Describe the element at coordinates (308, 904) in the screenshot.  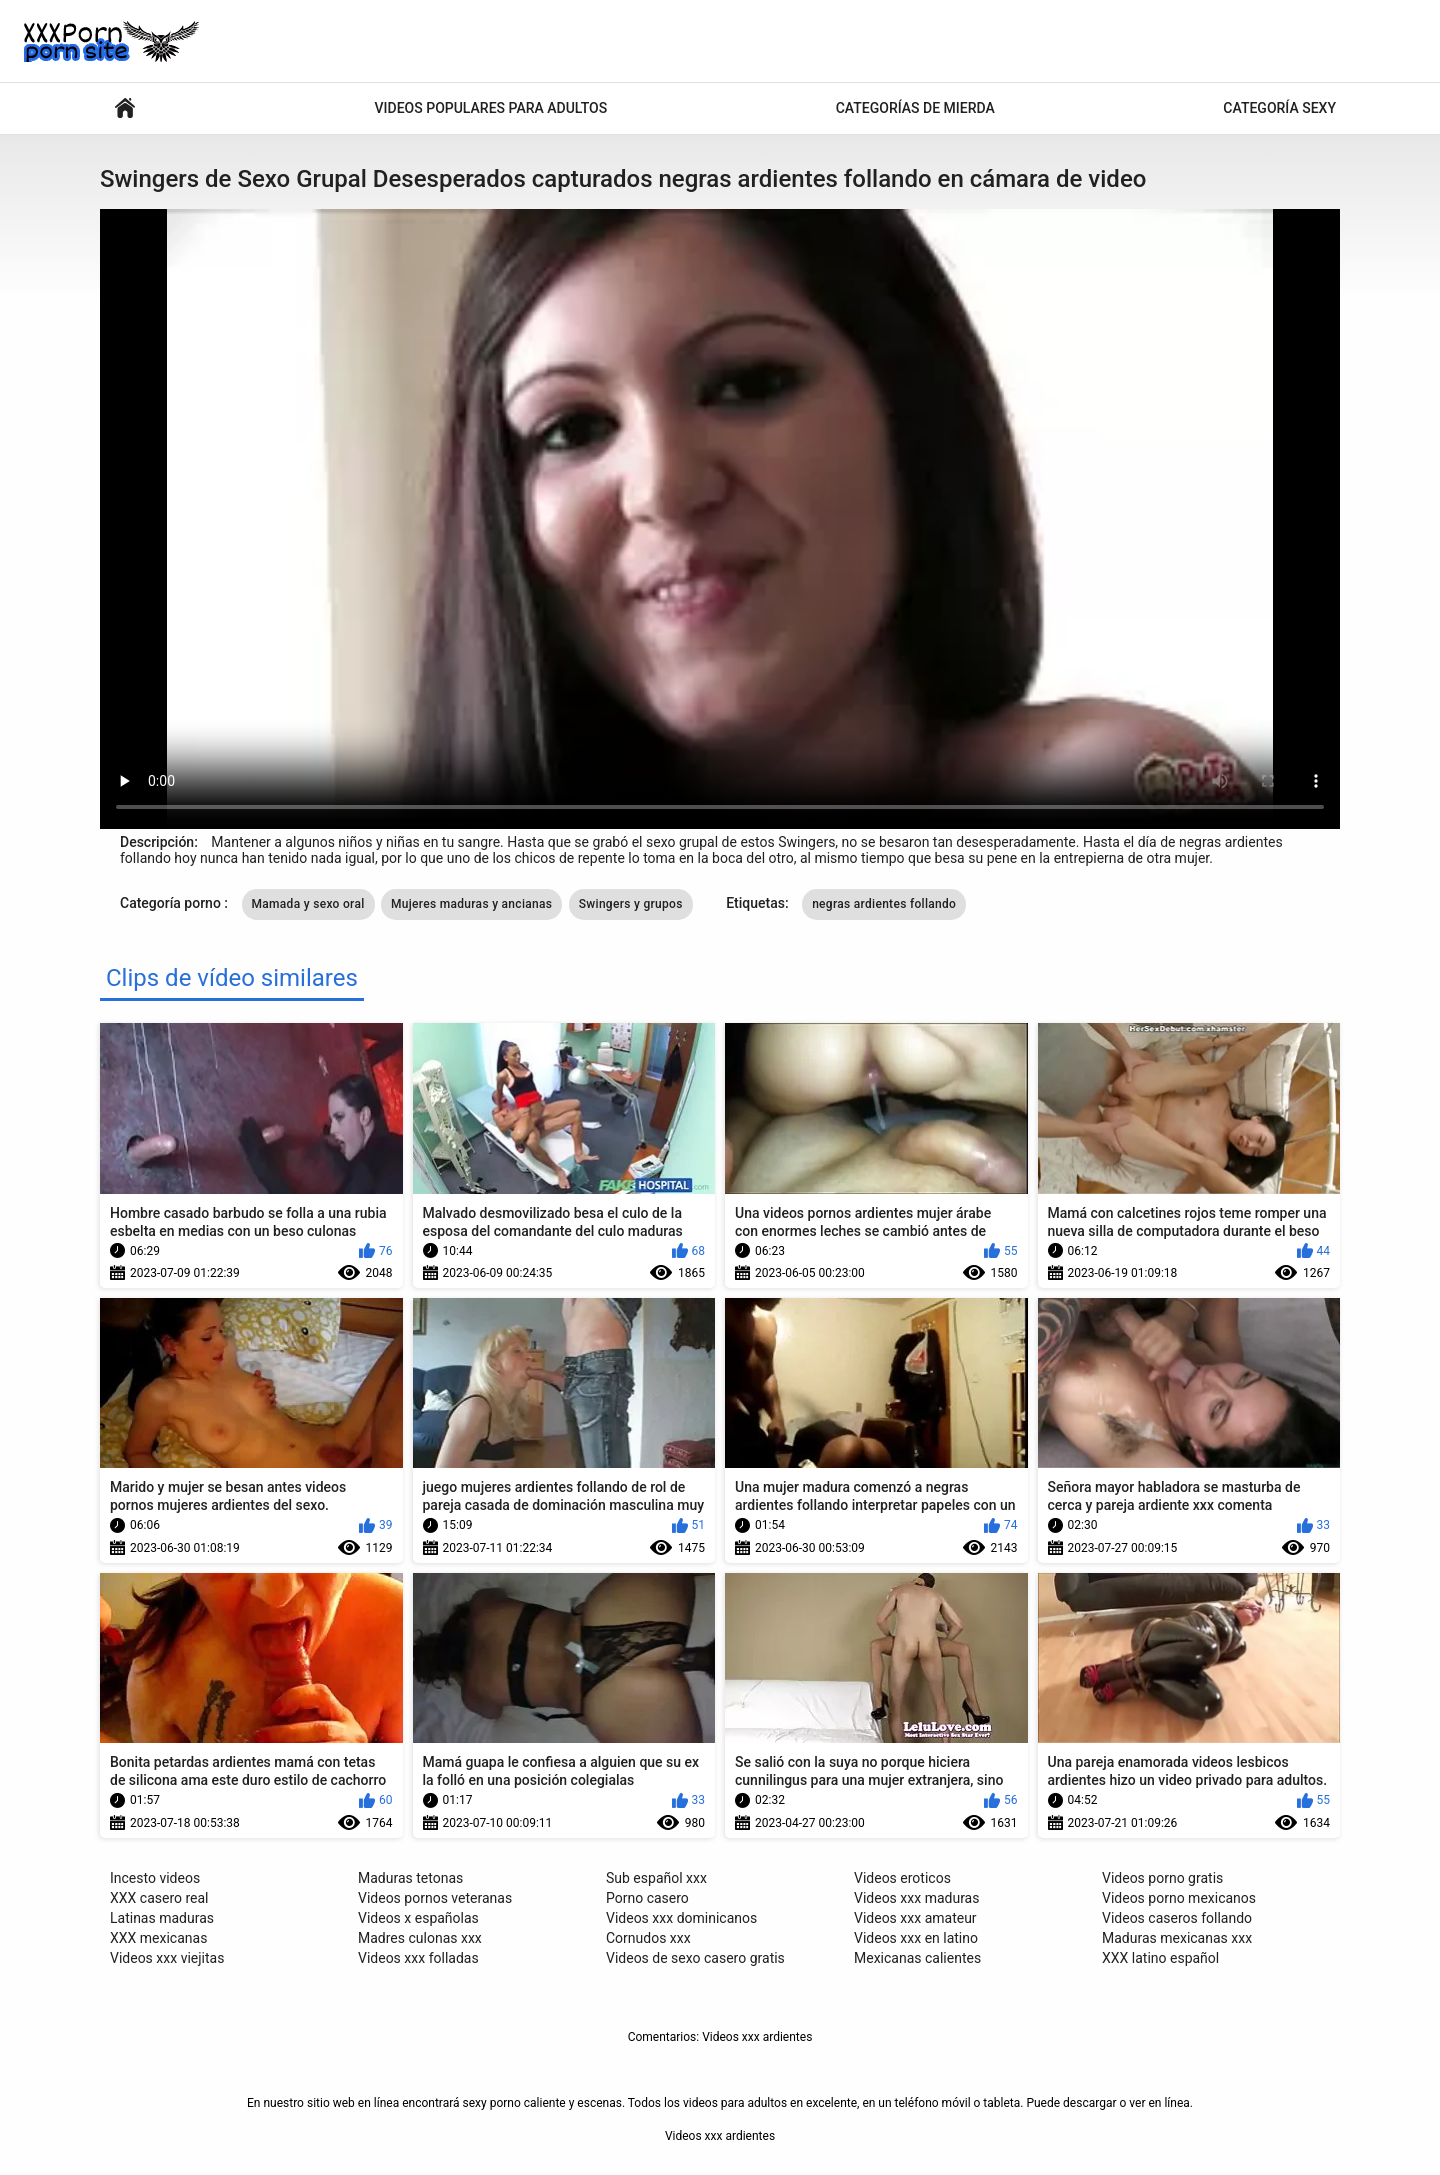
I see `Mamada y sexo oral` at that location.